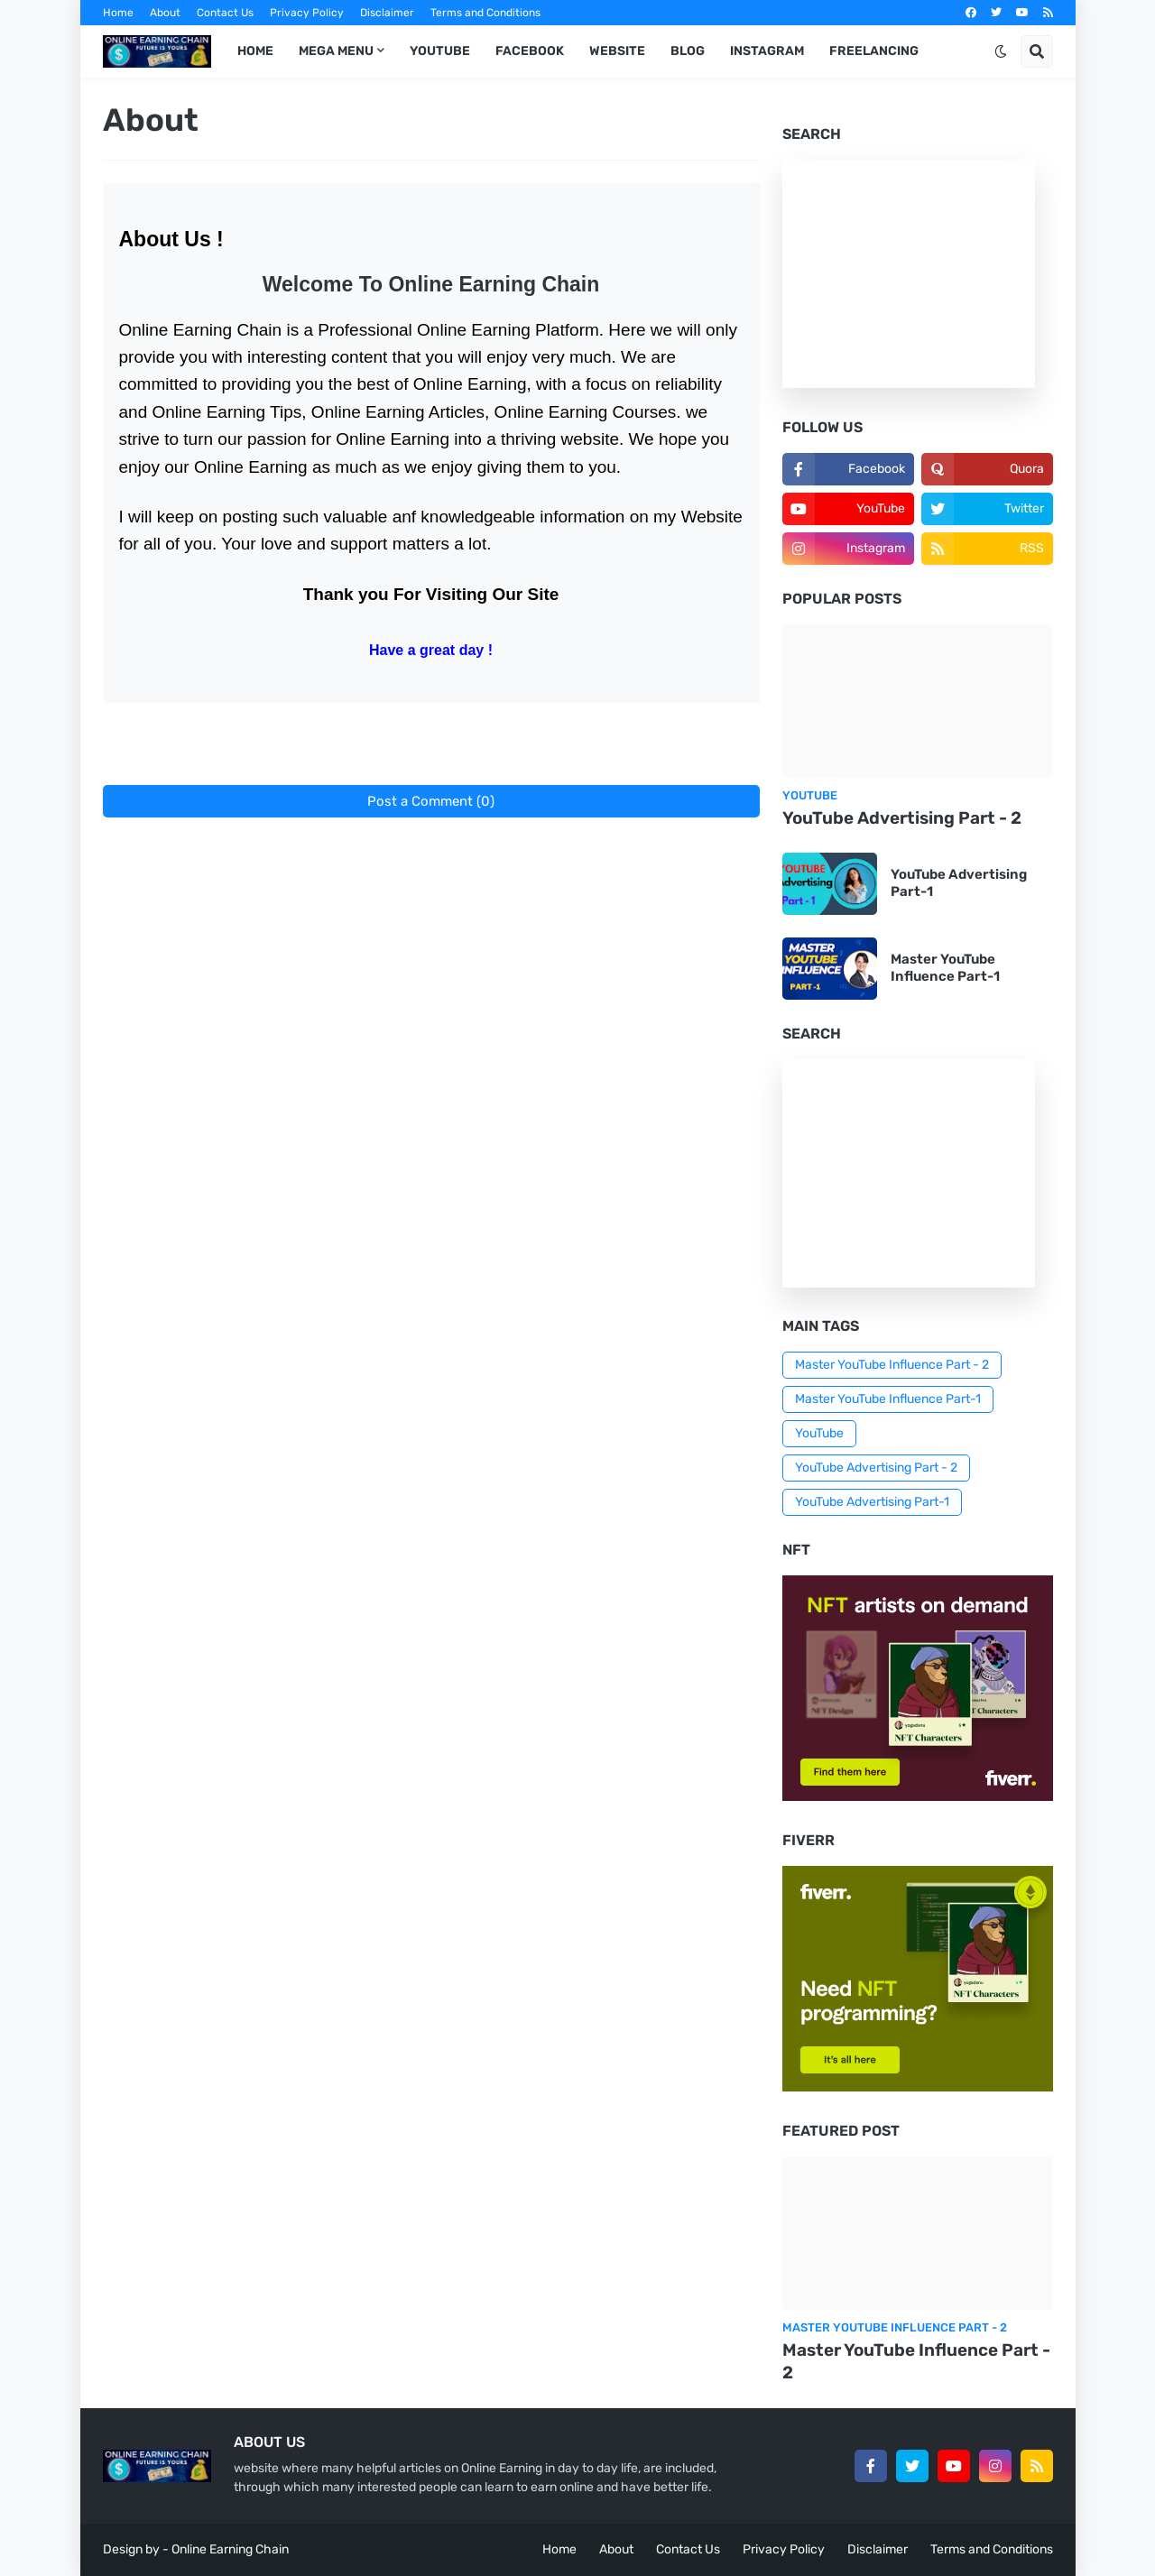  I want to click on Master YouTube Influence Part-1, so click(945, 968).